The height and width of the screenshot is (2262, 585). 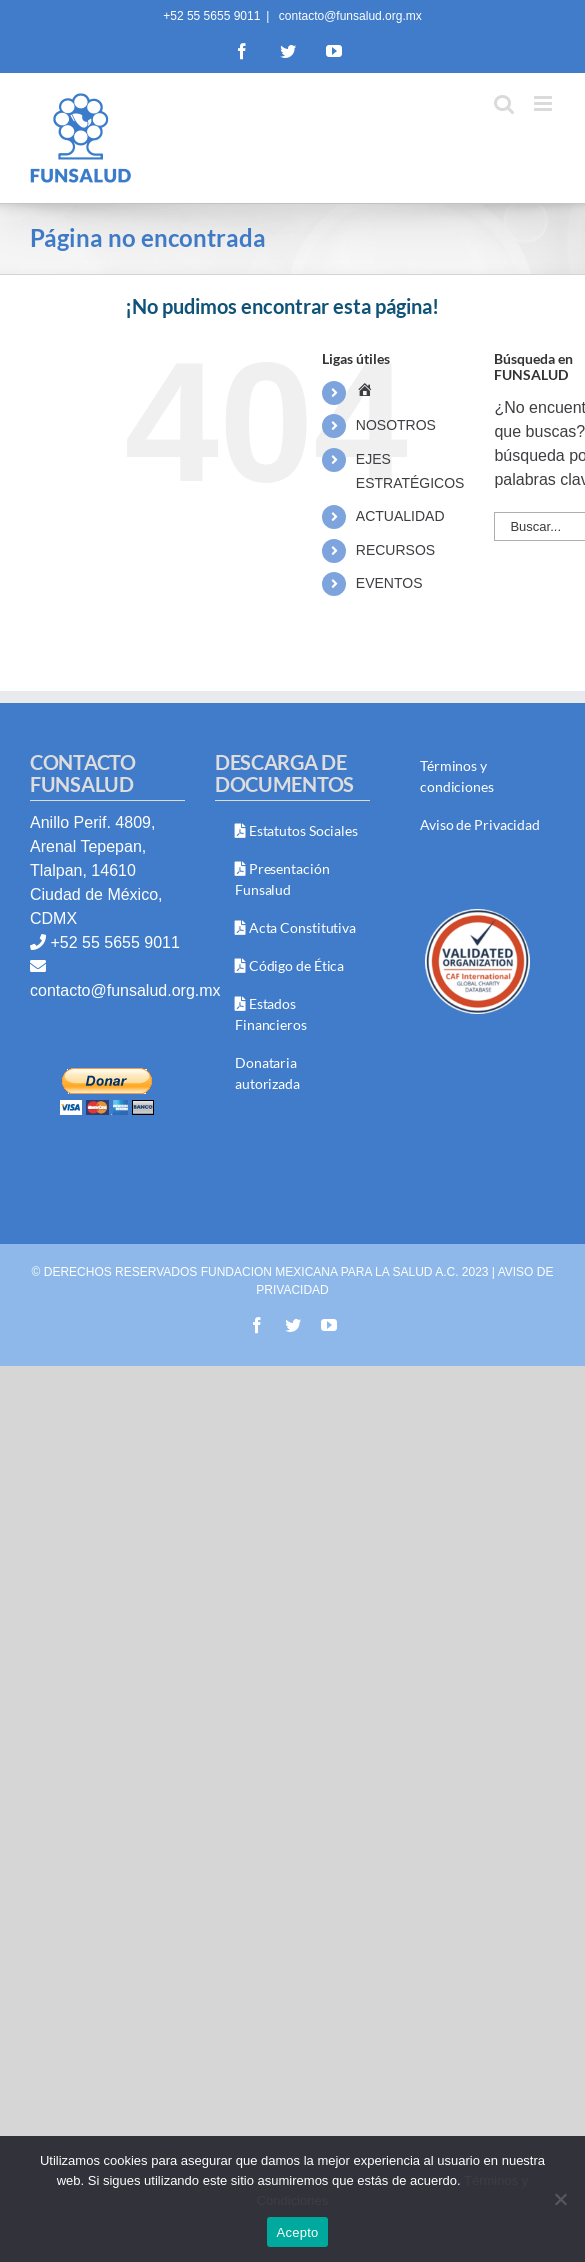 I want to click on EVENTOS, so click(x=389, y=583).